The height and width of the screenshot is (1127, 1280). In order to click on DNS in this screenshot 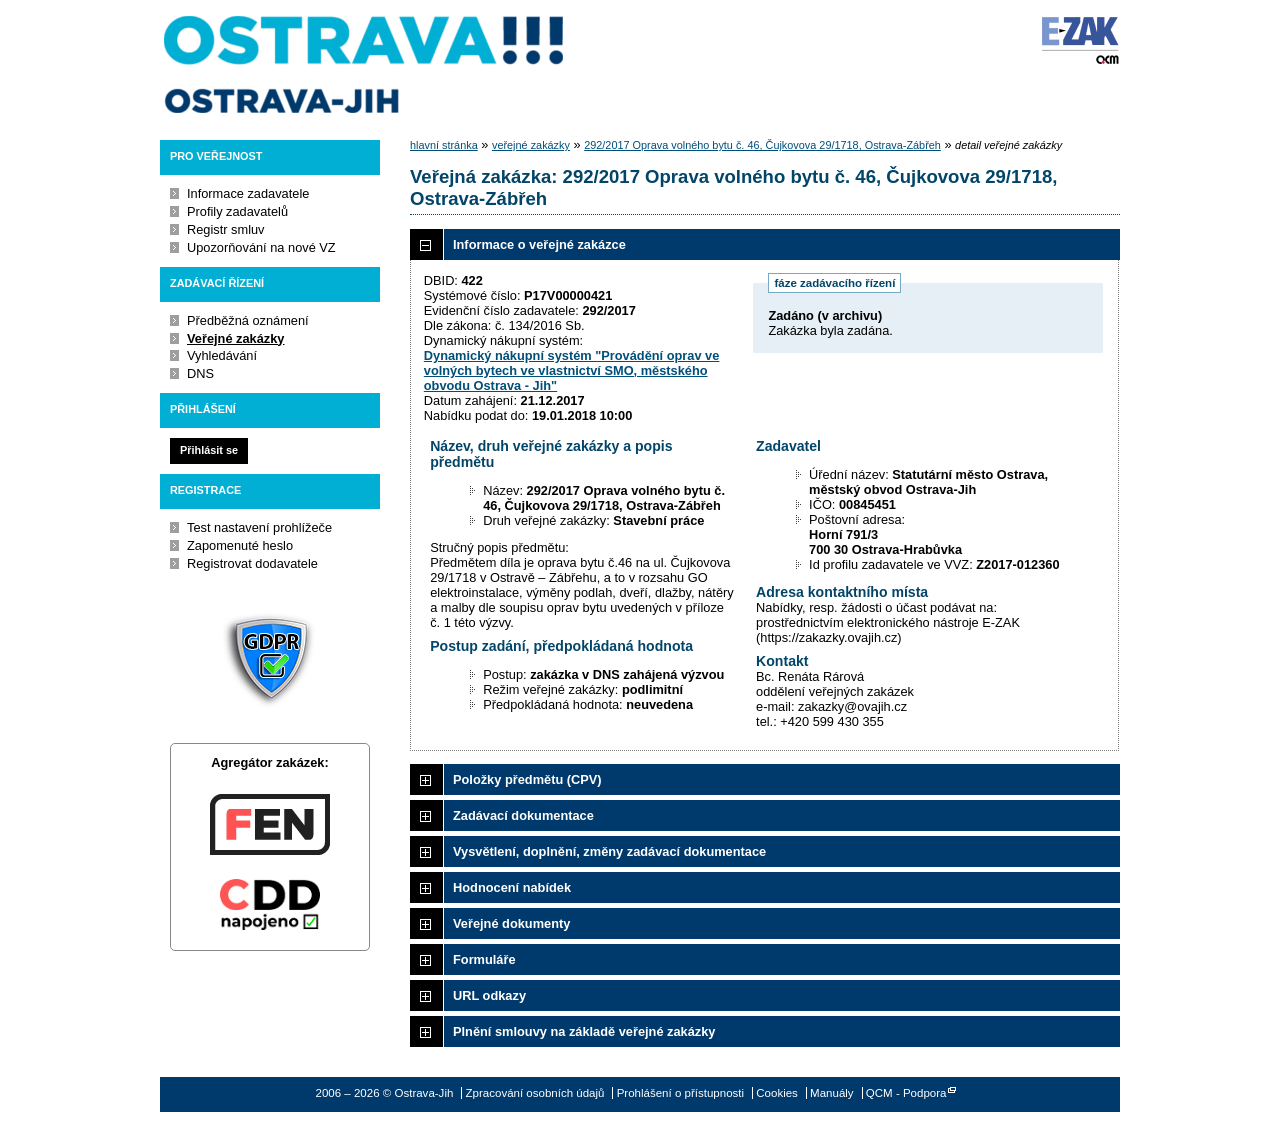, I will do `click(200, 373)`.